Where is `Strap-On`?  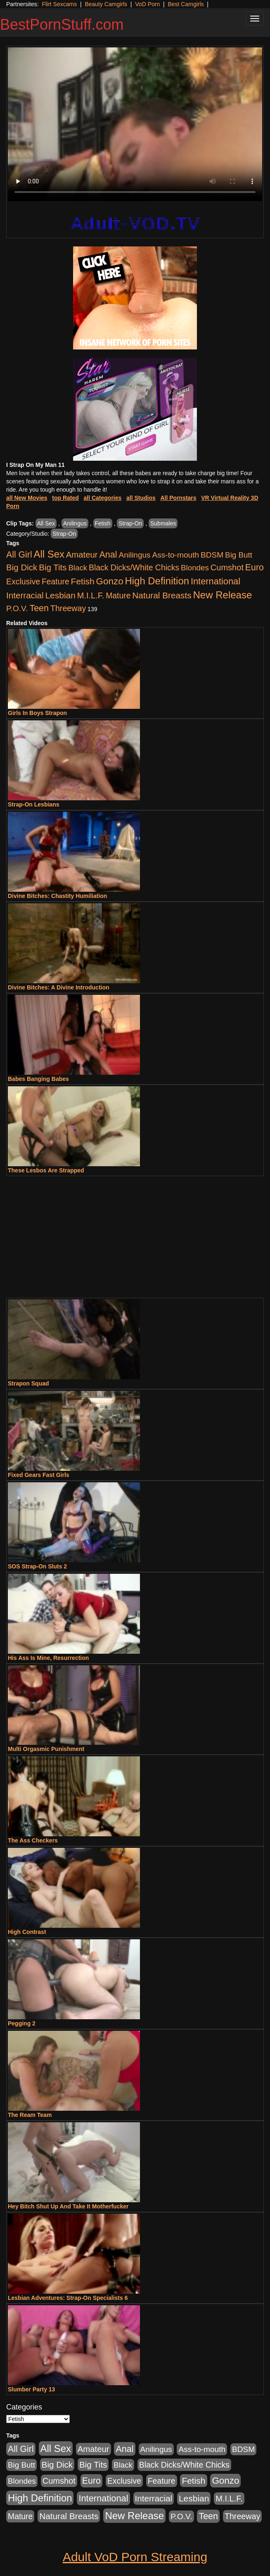
Strap-On is located at coordinates (130, 523).